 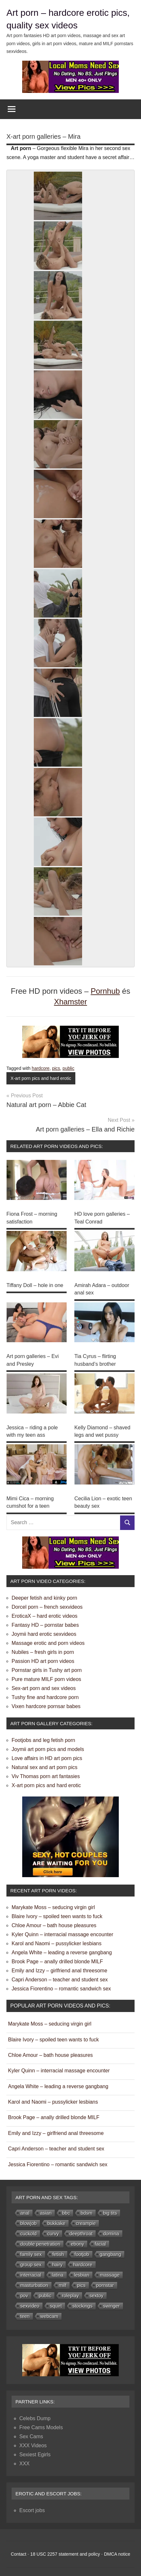 I want to click on ebony, so click(x=77, y=2240).